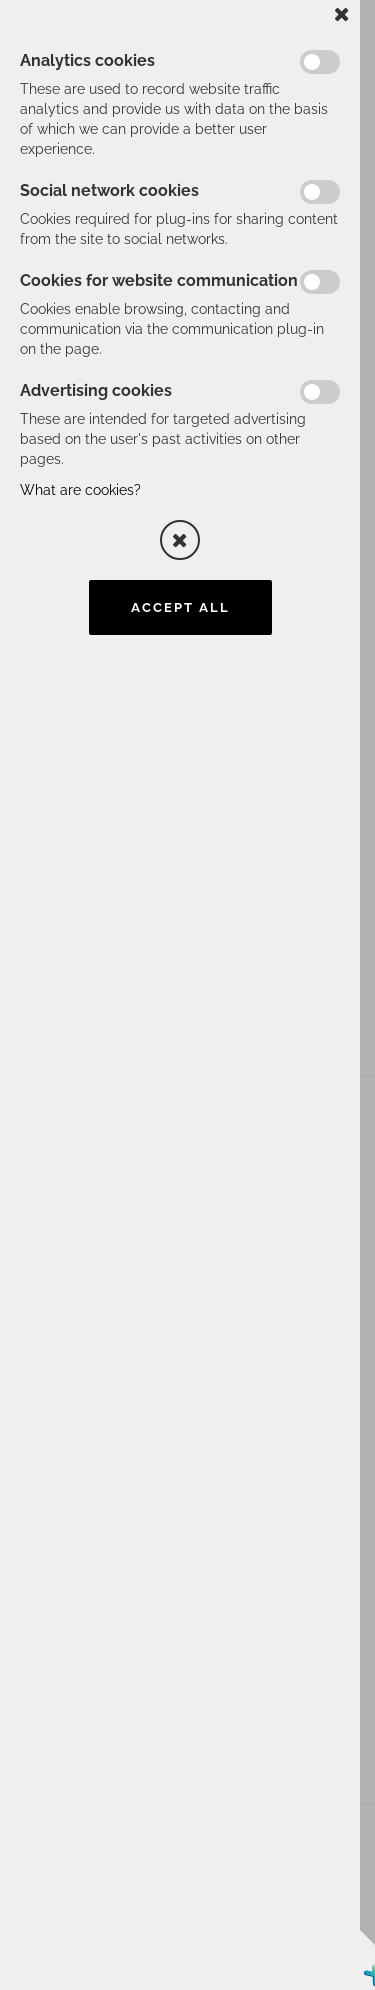 The width and height of the screenshot is (375, 1990). Describe the element at coordinates (180, 607) in the screenshot. I see `Accept all` at that location.